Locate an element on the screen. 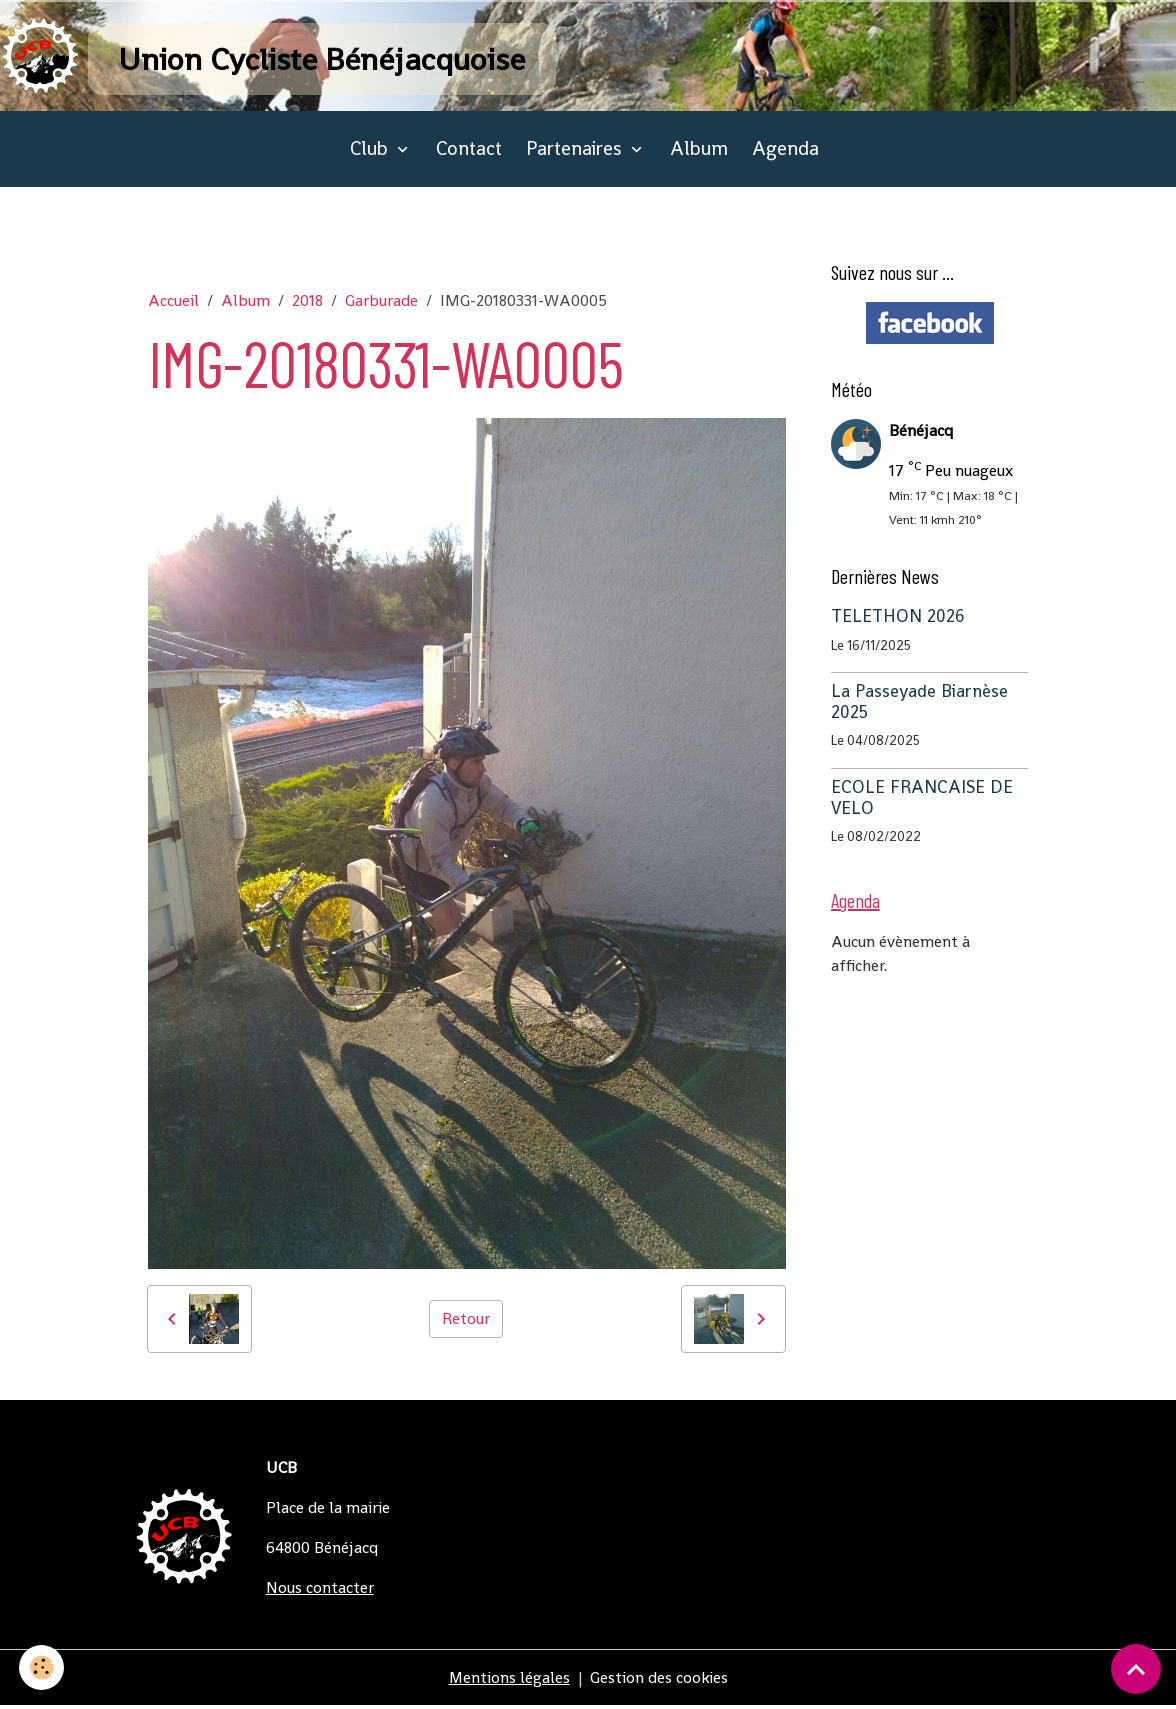  La Passeyade Biarnèse 2025 is located at coordinates (919, 704).